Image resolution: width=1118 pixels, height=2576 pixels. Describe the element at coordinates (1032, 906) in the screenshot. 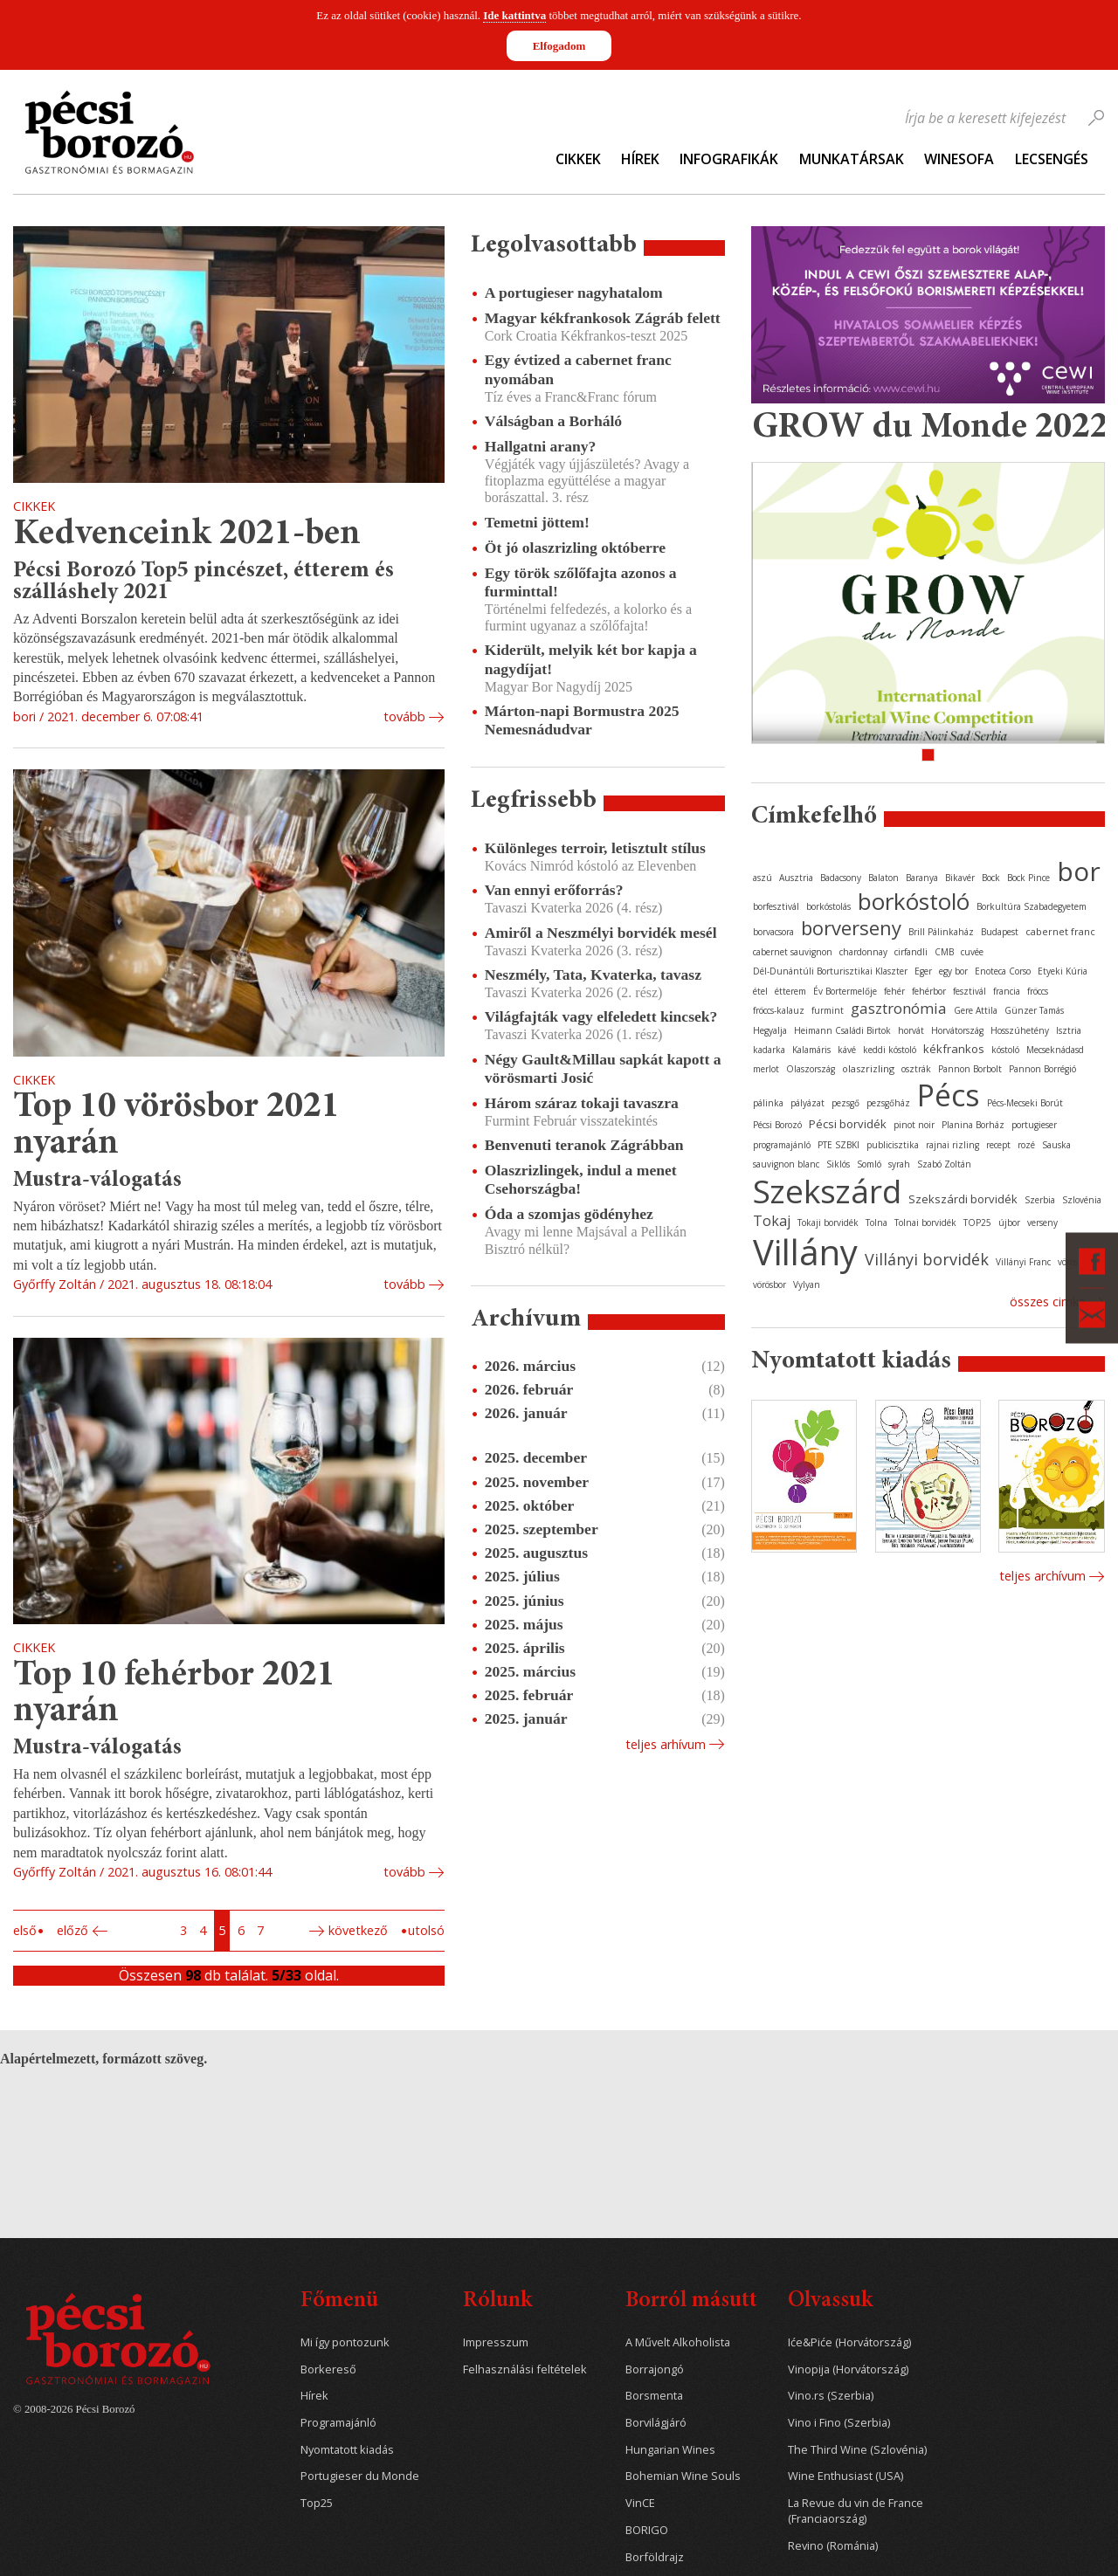

I see `Borkultúra Szabadegyetem` at that location.